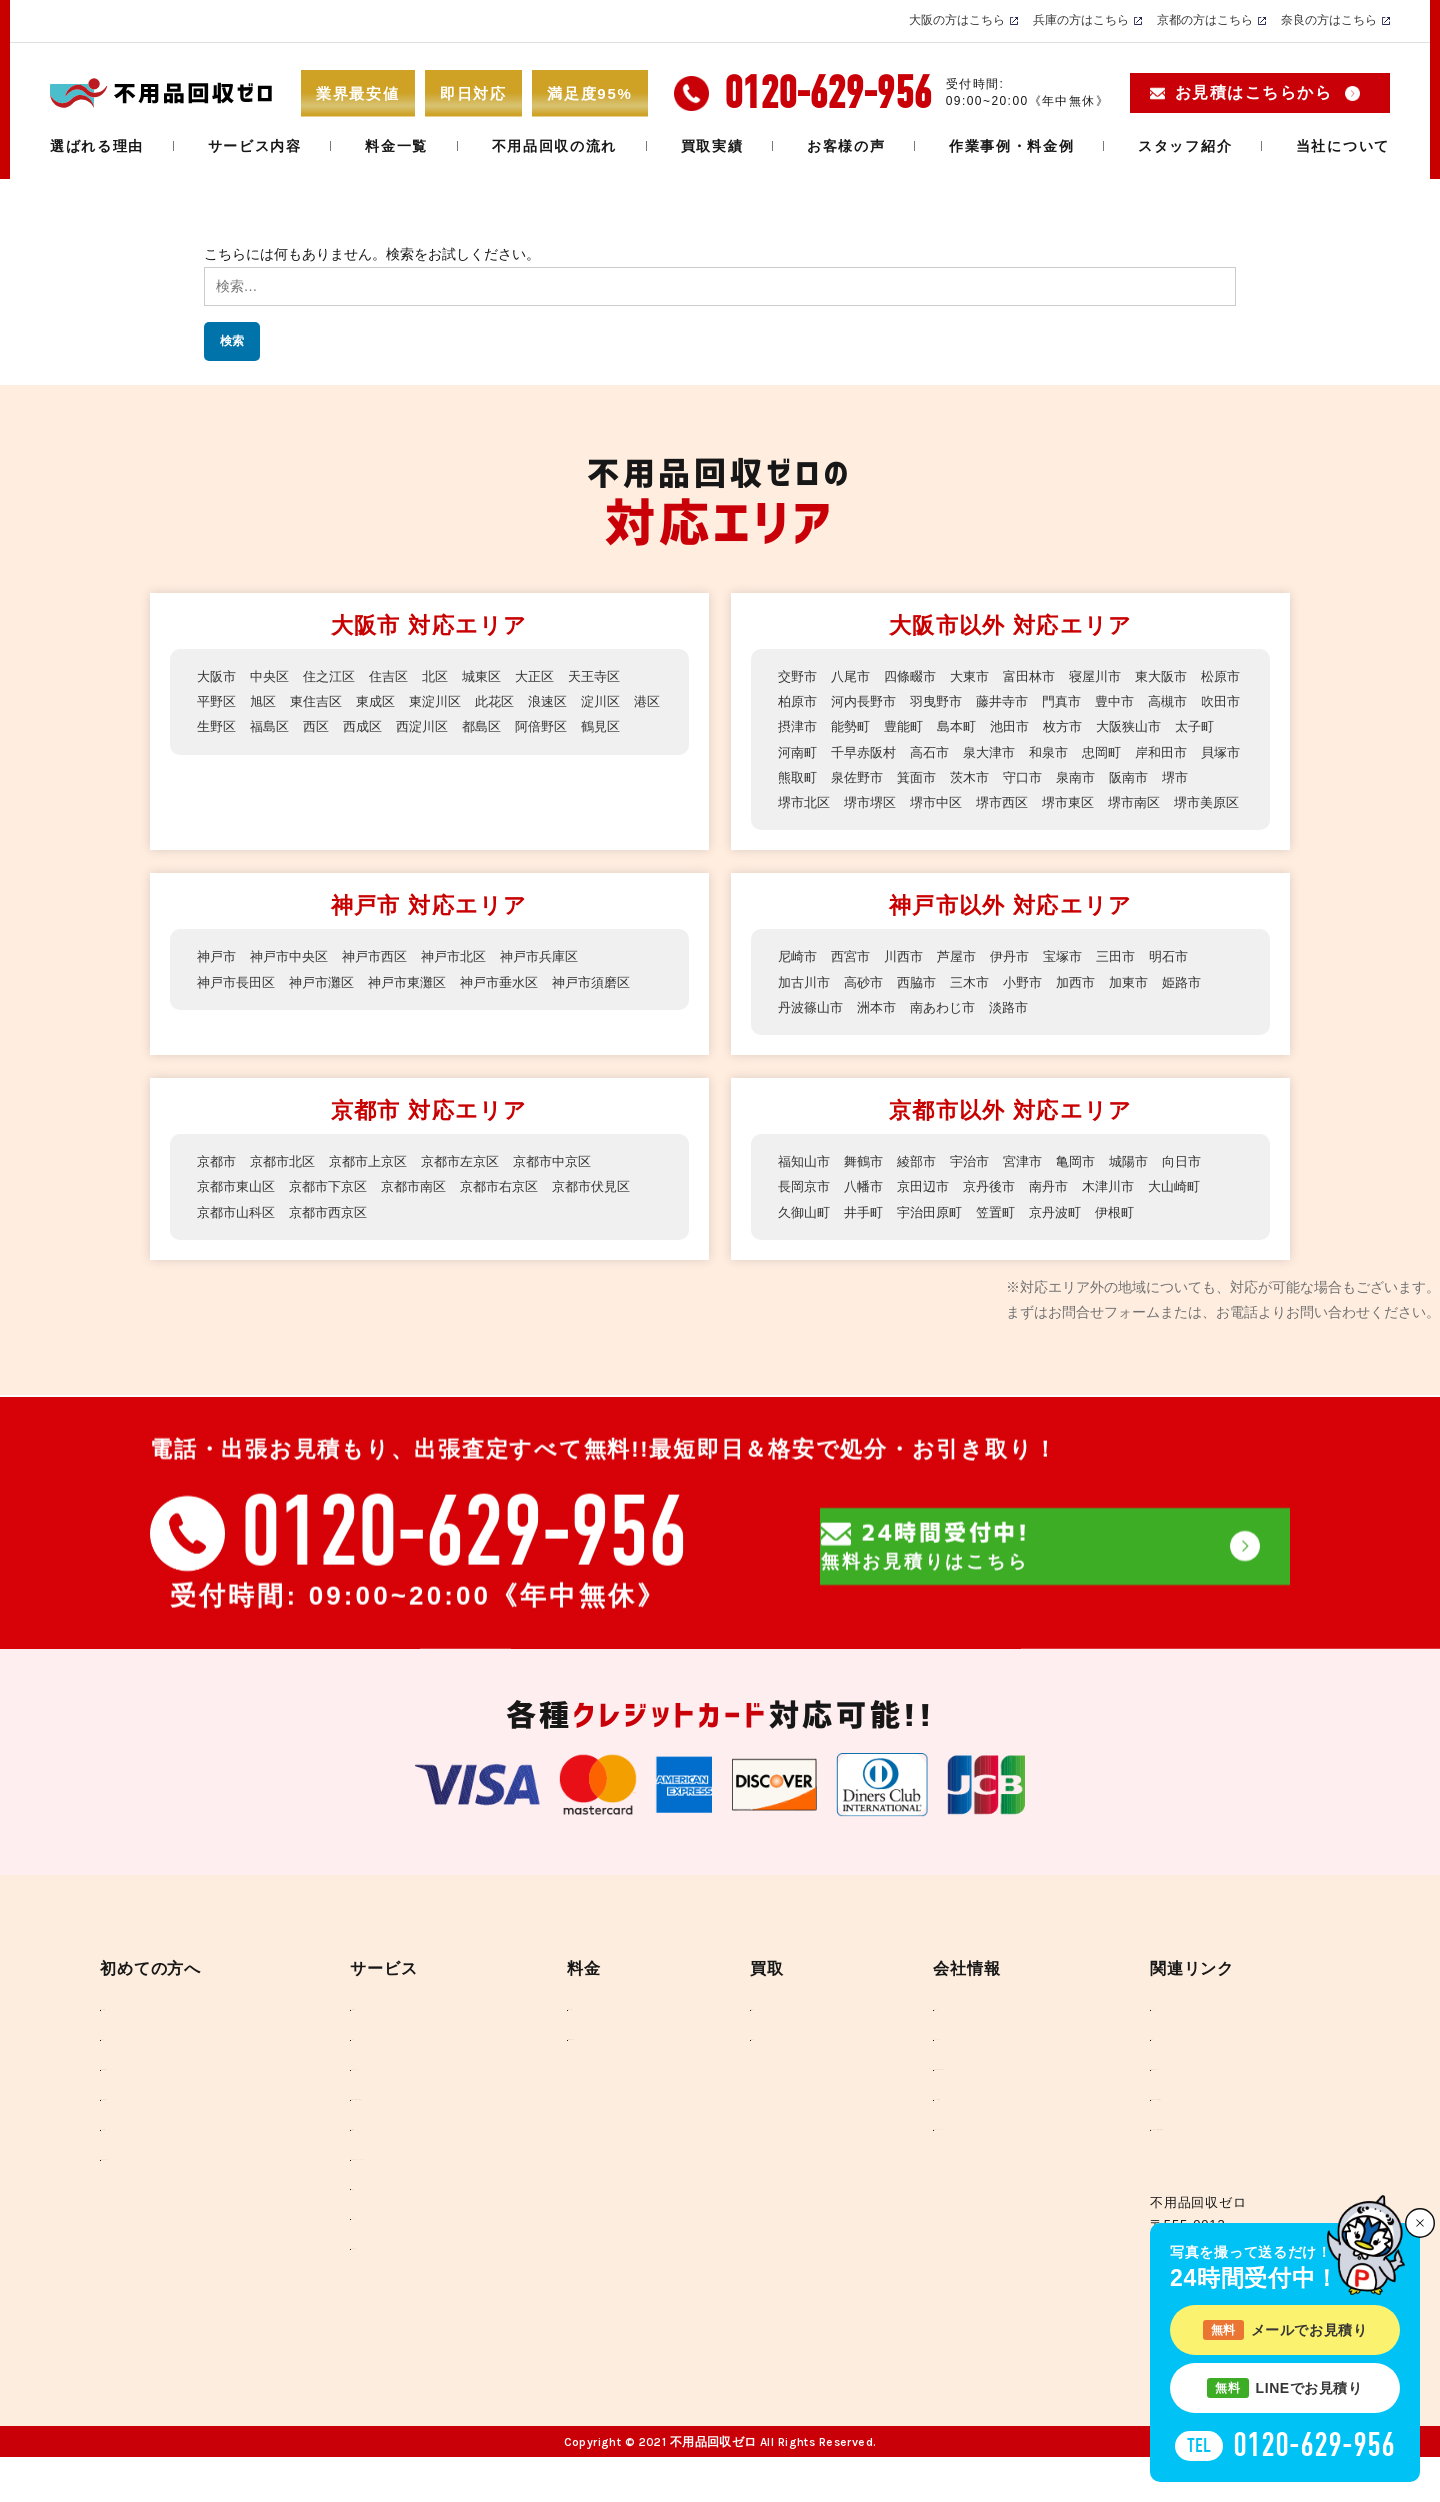 This screenshot has height=2502, width=1440. What do you see at coordinates (939, 1237) in the screenshot?
I see `宇治田原町` at bounding box center [939, 1237].